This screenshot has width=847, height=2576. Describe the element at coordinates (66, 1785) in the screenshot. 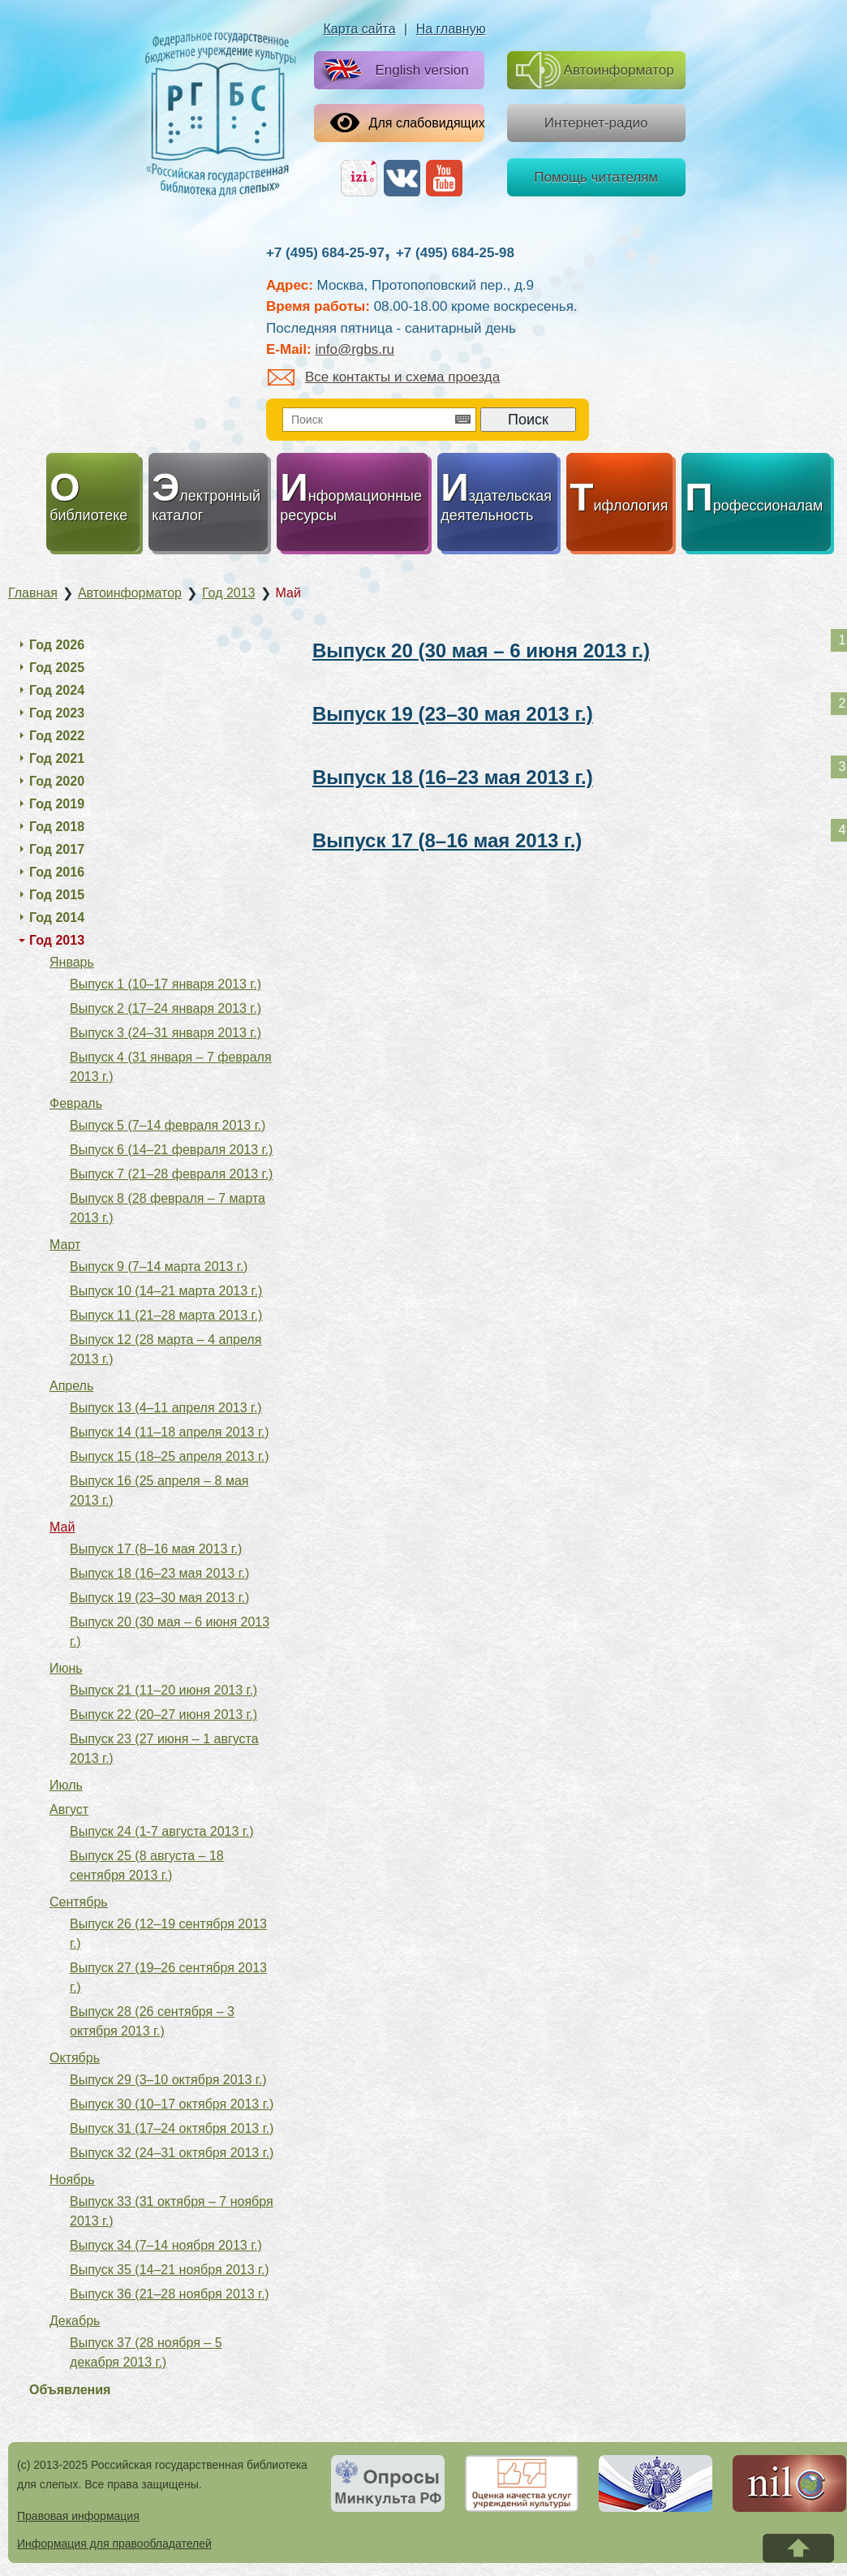

I see `Июль` at that location.